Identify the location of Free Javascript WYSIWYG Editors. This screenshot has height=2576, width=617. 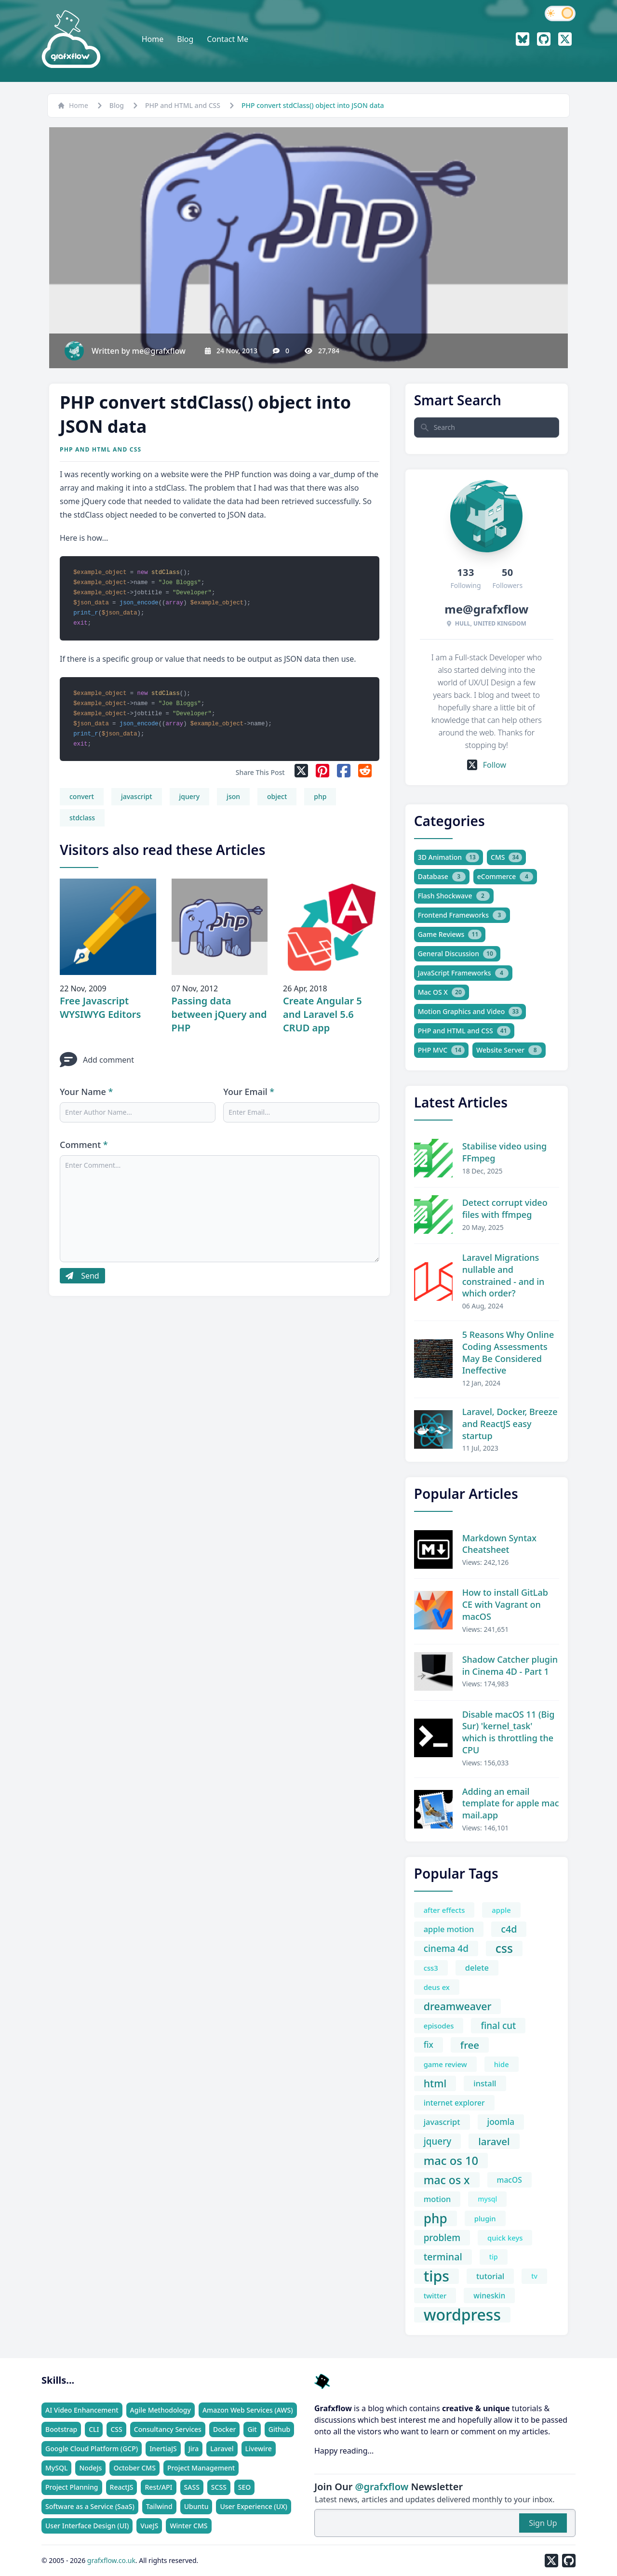
(100, 1007).